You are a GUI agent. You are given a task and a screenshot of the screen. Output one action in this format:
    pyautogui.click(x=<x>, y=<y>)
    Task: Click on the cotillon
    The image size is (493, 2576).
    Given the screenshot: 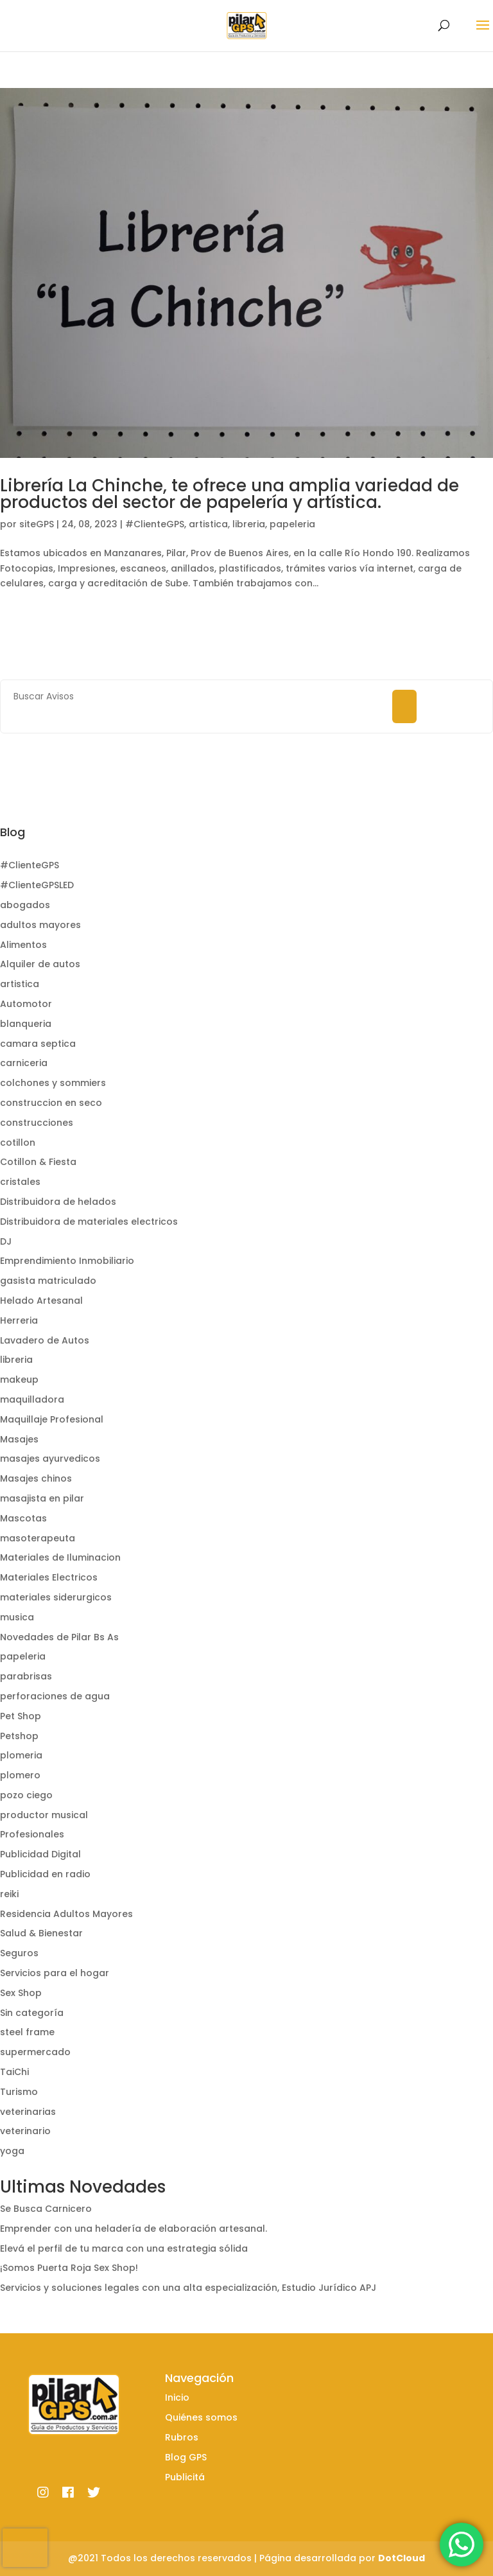 What is the action you would take?
    pyautogui.click(x=17, y=1142)
    